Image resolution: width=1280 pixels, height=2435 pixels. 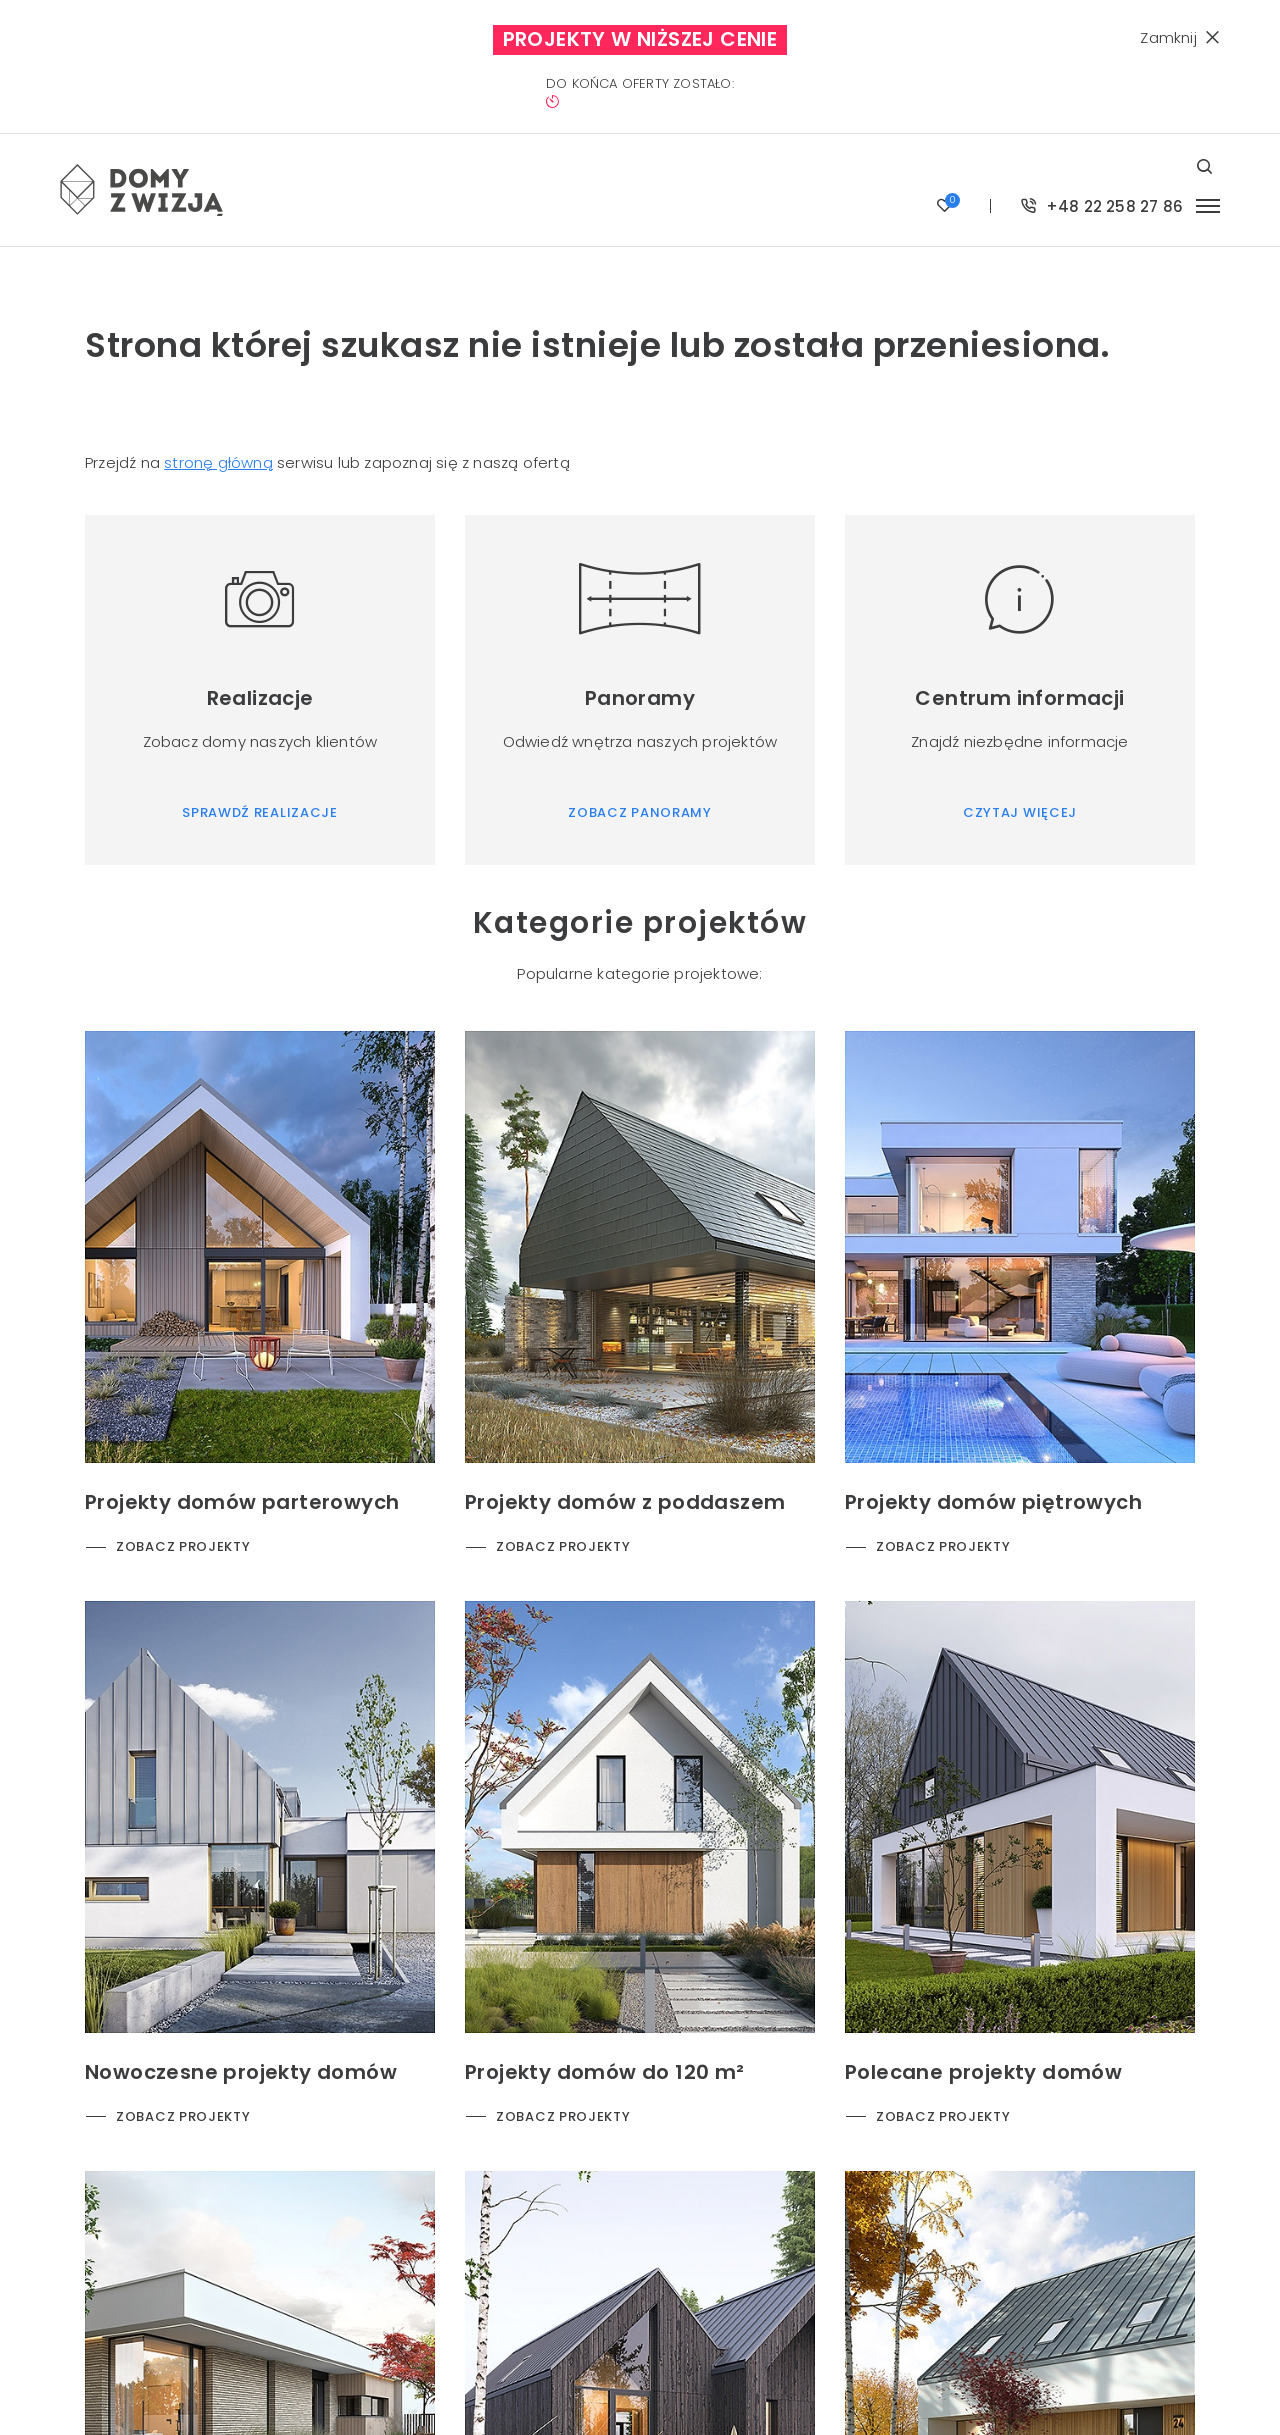 I want to click on Zamknij, so click(x=1180, y=37).